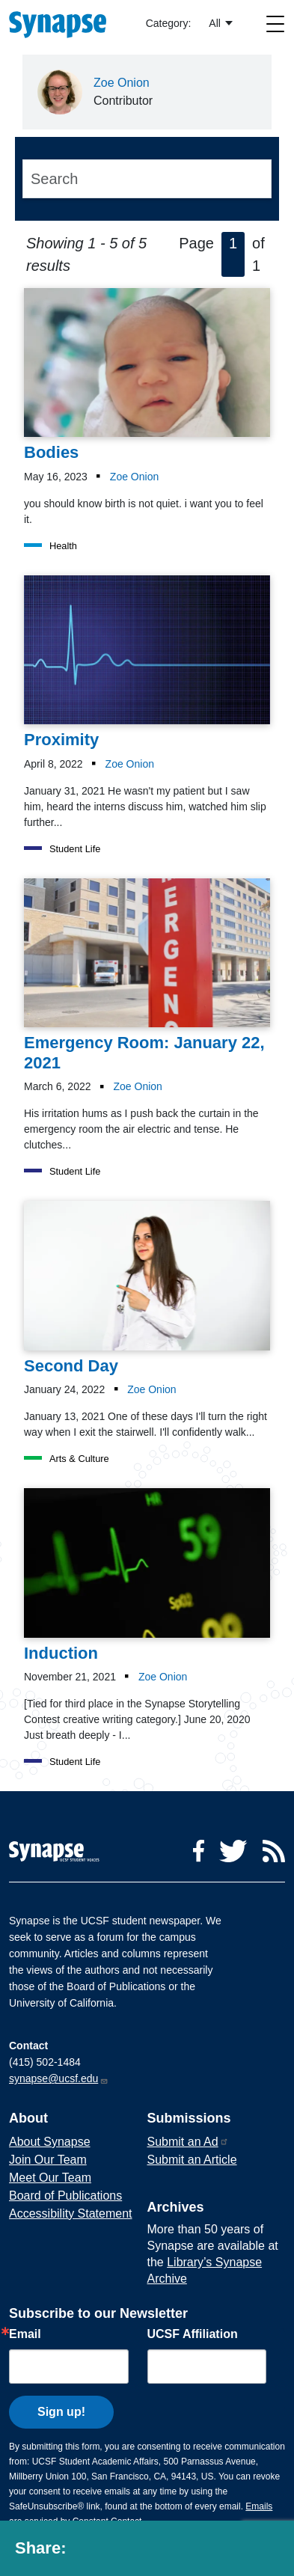  Describe the element at coordinates (50, 2177) in the screenshot. I see `Meet Our Team` at that location.